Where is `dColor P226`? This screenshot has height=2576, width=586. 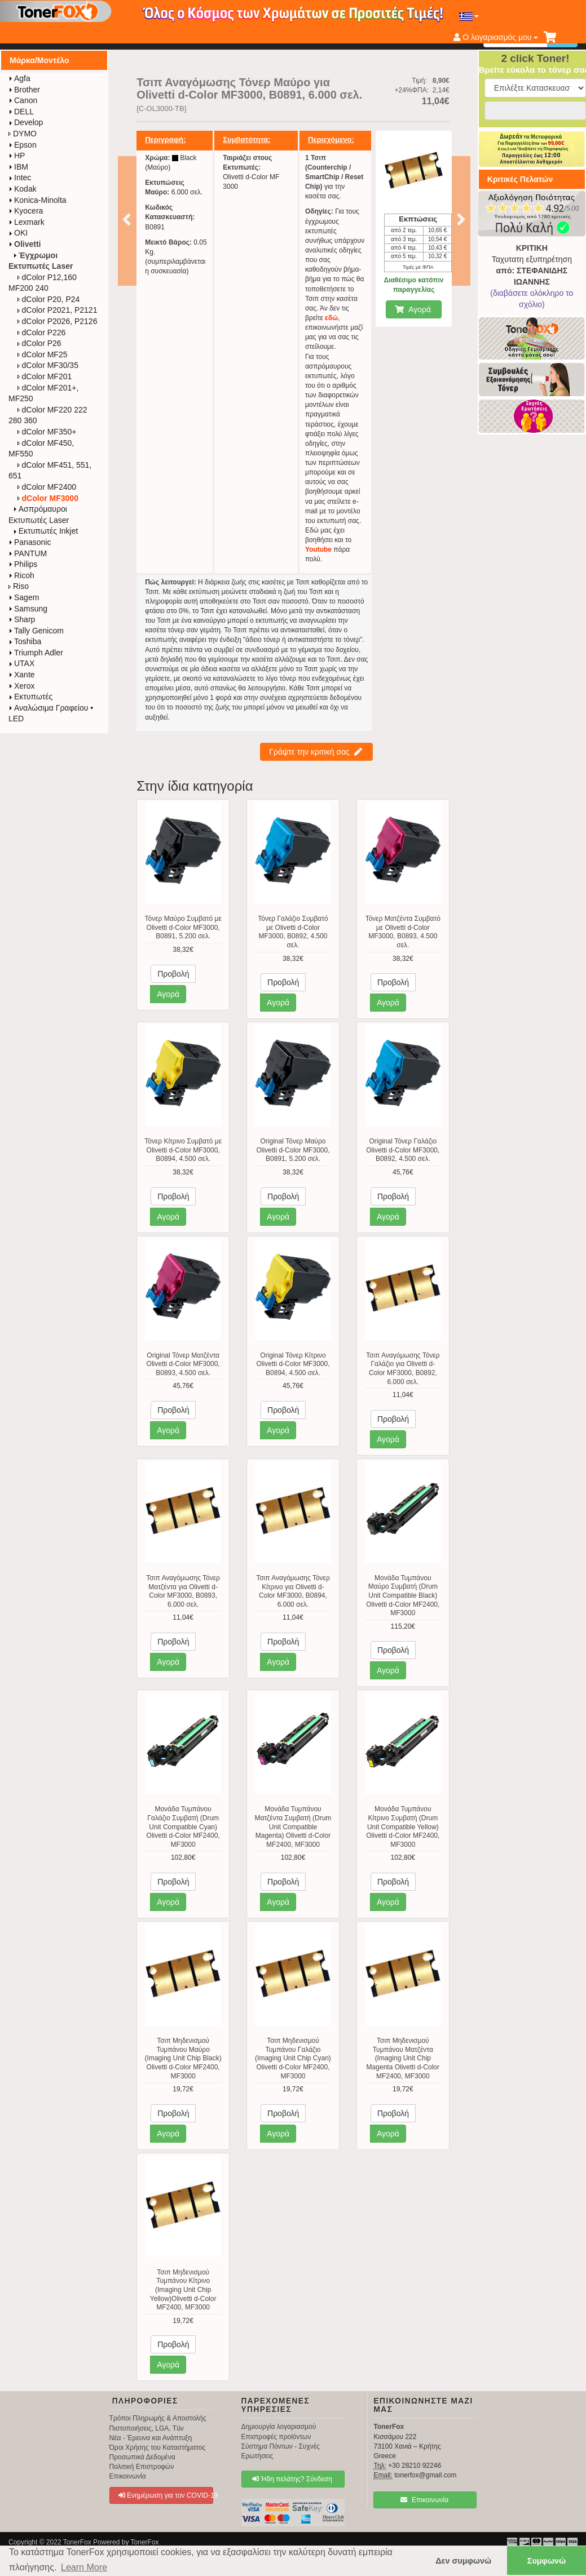
dColor P226 is located at coordinates (41, 332).